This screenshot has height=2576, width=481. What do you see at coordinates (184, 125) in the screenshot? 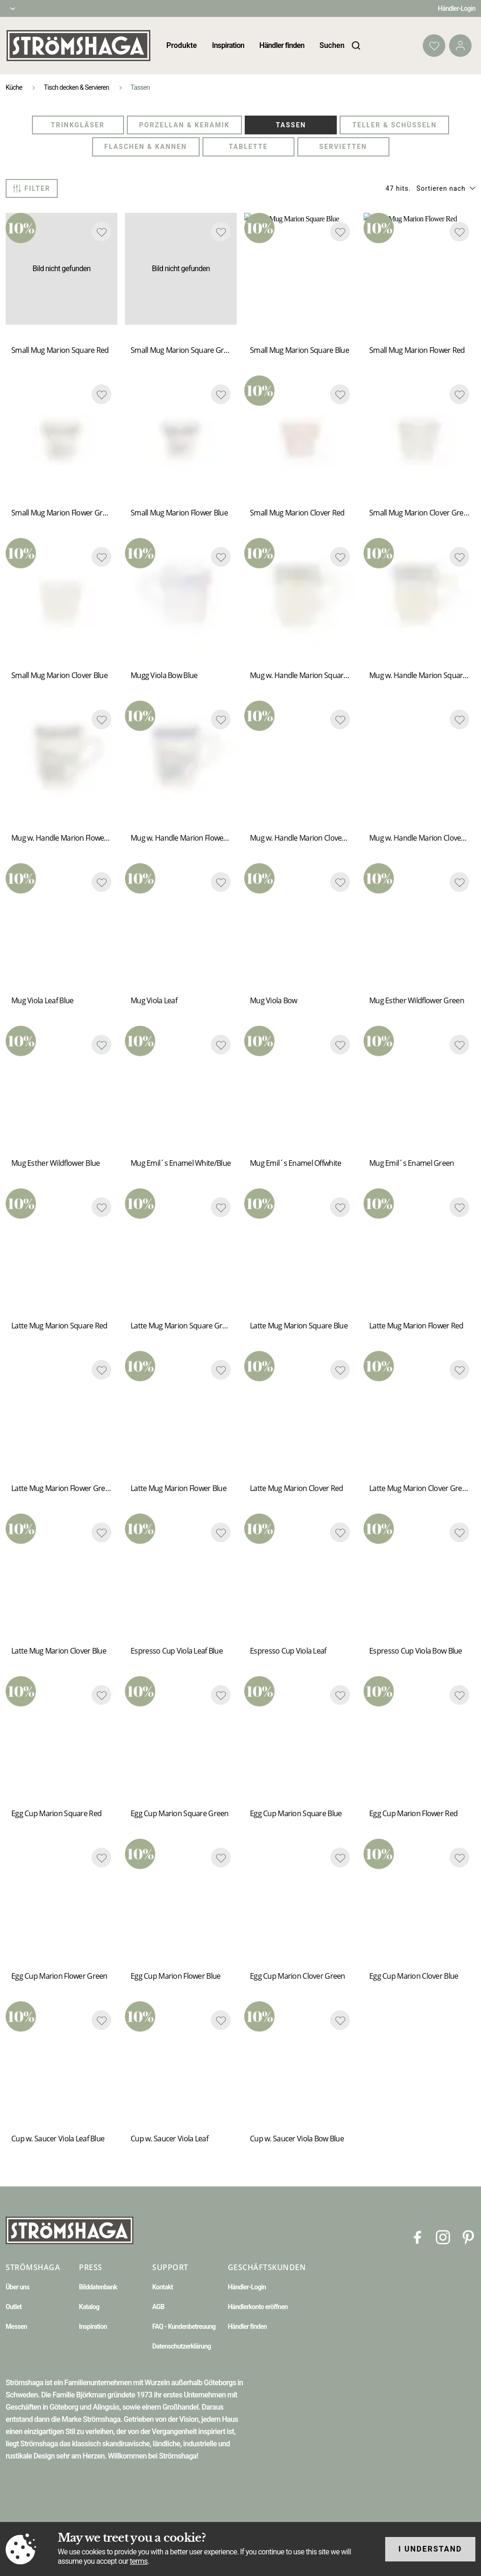
I see `Porzellan & Keramik` at bounding box center [184, 125].